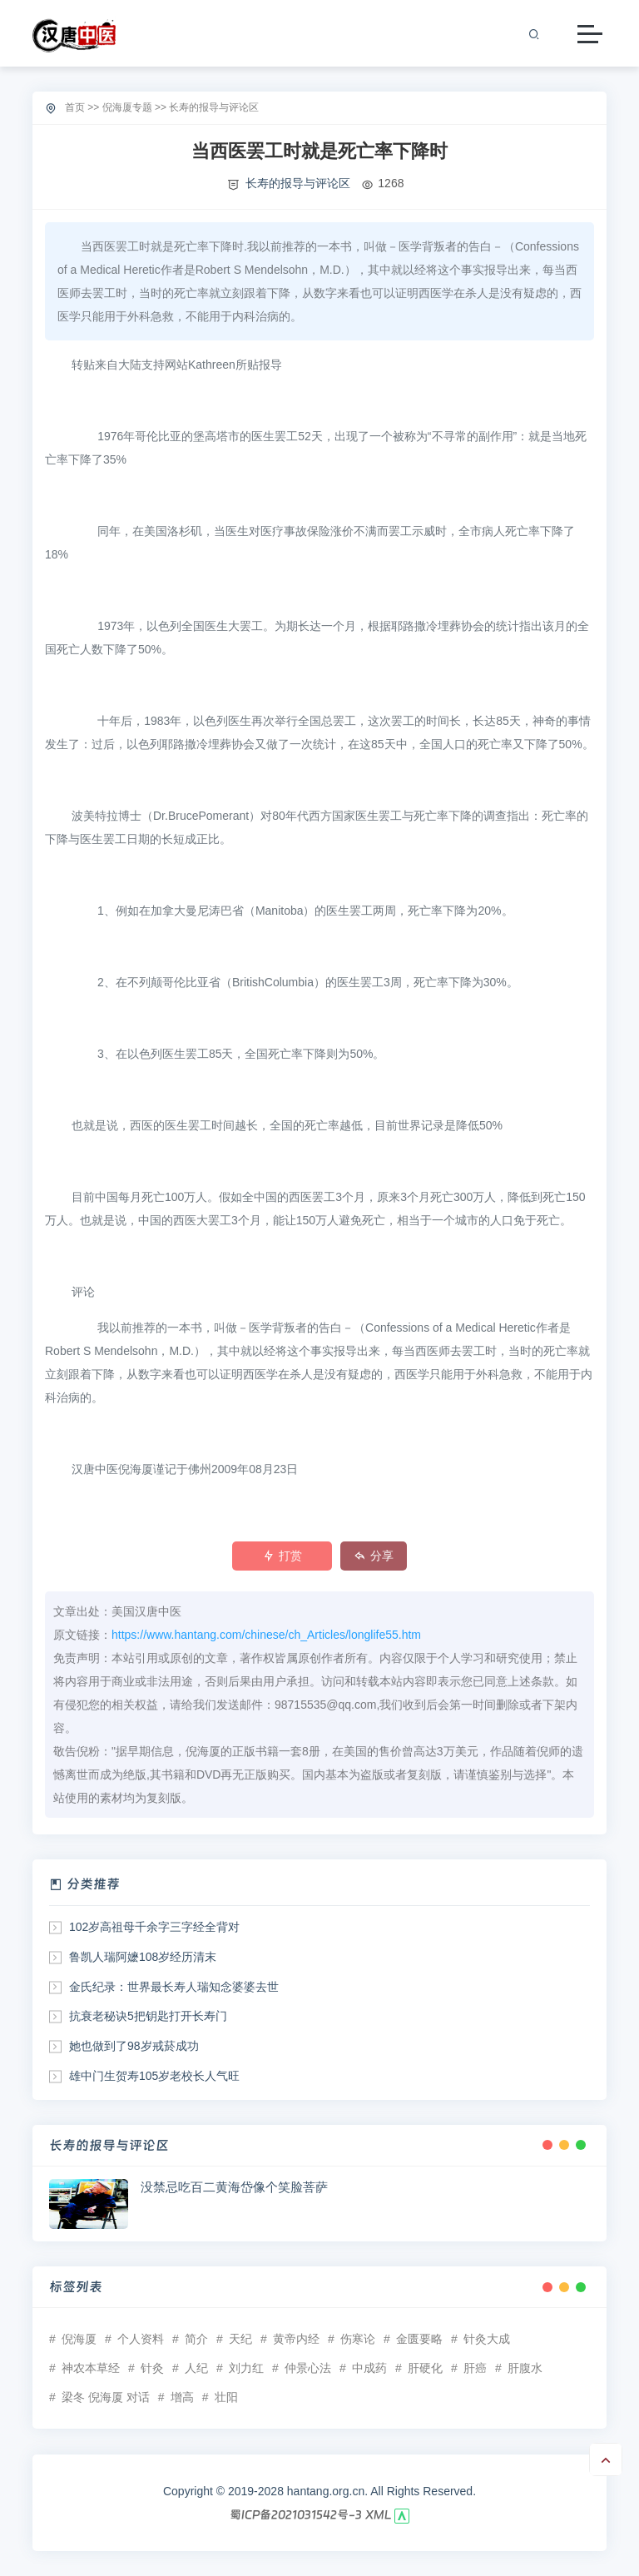 This screenshot has height=2576, width=639. What do you see at coordinates (357, 2338) in the screenshot?
I see `伤寒论` at bounding box center [357, 2338].